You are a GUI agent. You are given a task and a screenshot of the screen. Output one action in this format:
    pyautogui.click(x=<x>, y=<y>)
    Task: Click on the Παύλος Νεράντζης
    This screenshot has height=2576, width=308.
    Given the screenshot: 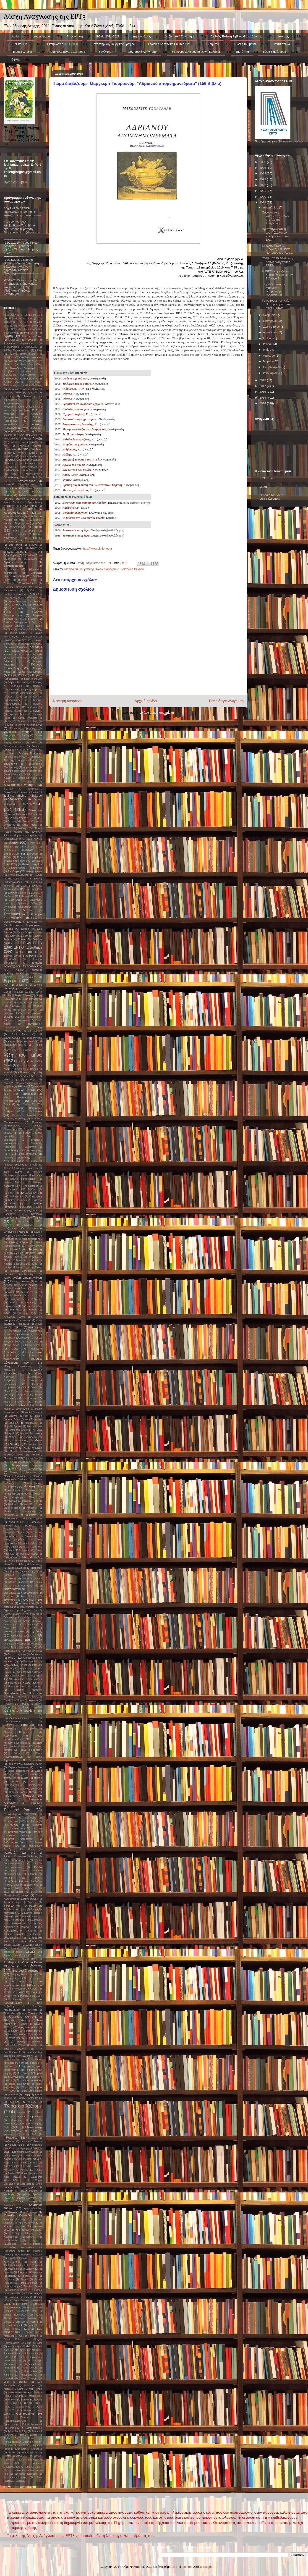 What is the action you would take?
    pyautogui.click(x=30, y=1749)
    